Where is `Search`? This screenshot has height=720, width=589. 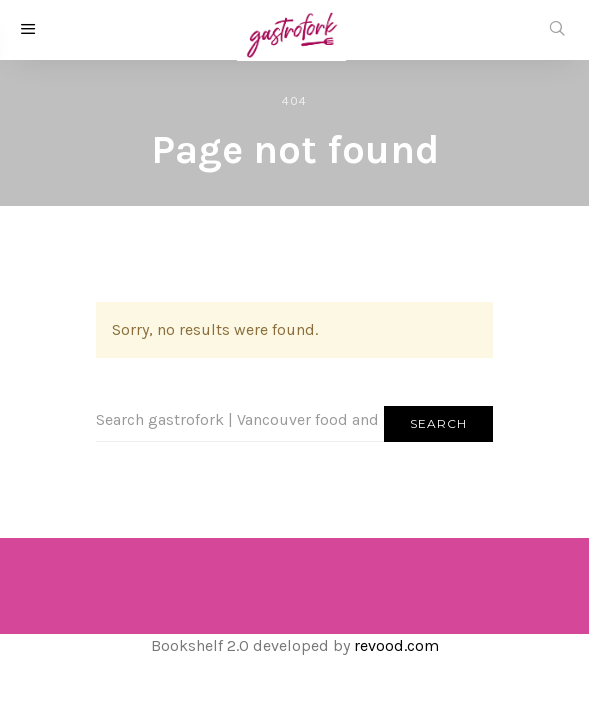
Search is located at coordinates (438, 423).